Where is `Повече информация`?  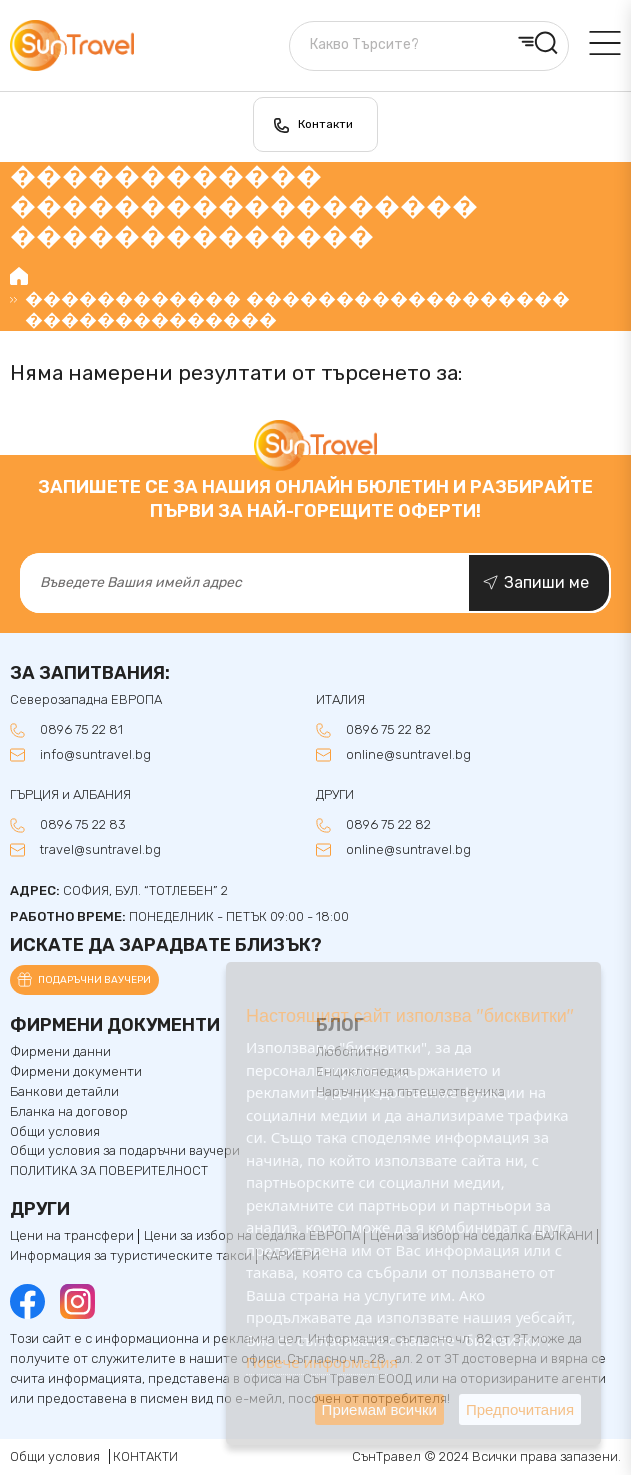
Повече информация is located at coordinates (322, 1362).